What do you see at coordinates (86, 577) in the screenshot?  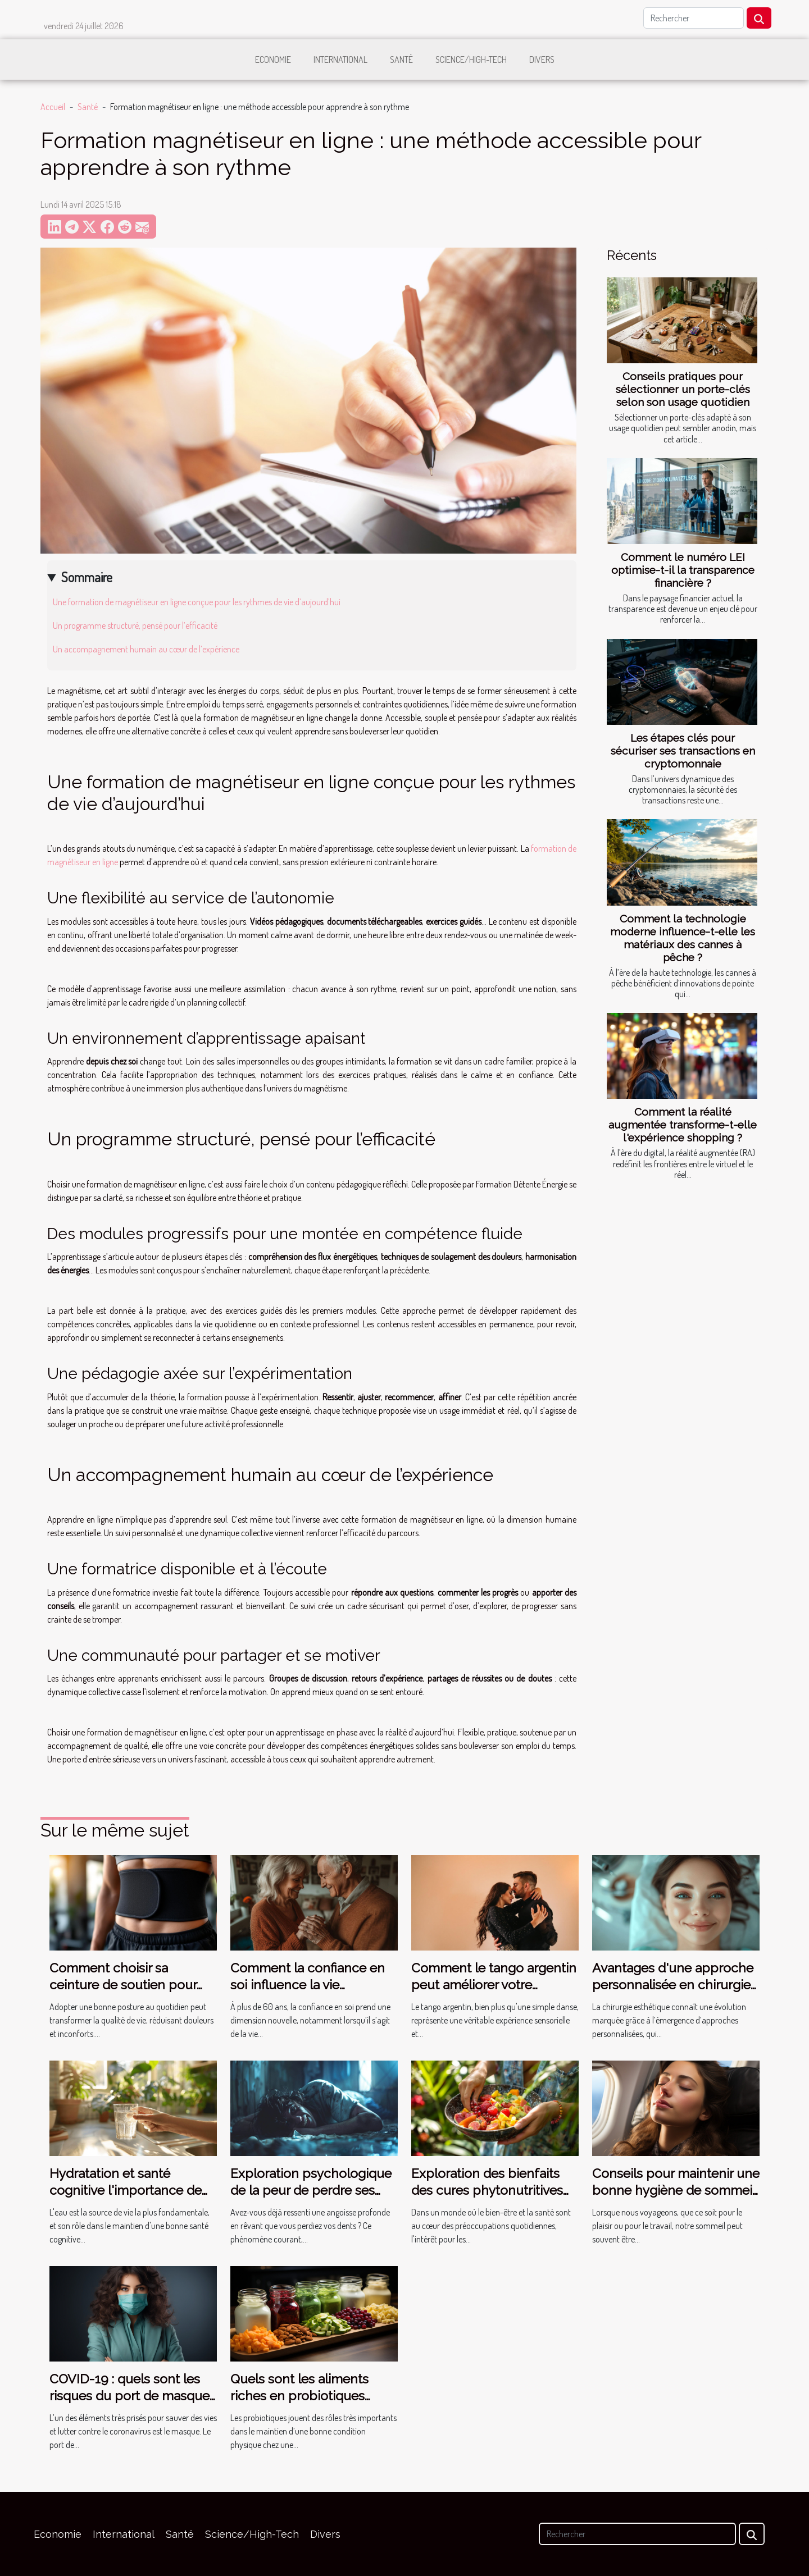 I see `Sommaire` at bounding box center [86, 577].